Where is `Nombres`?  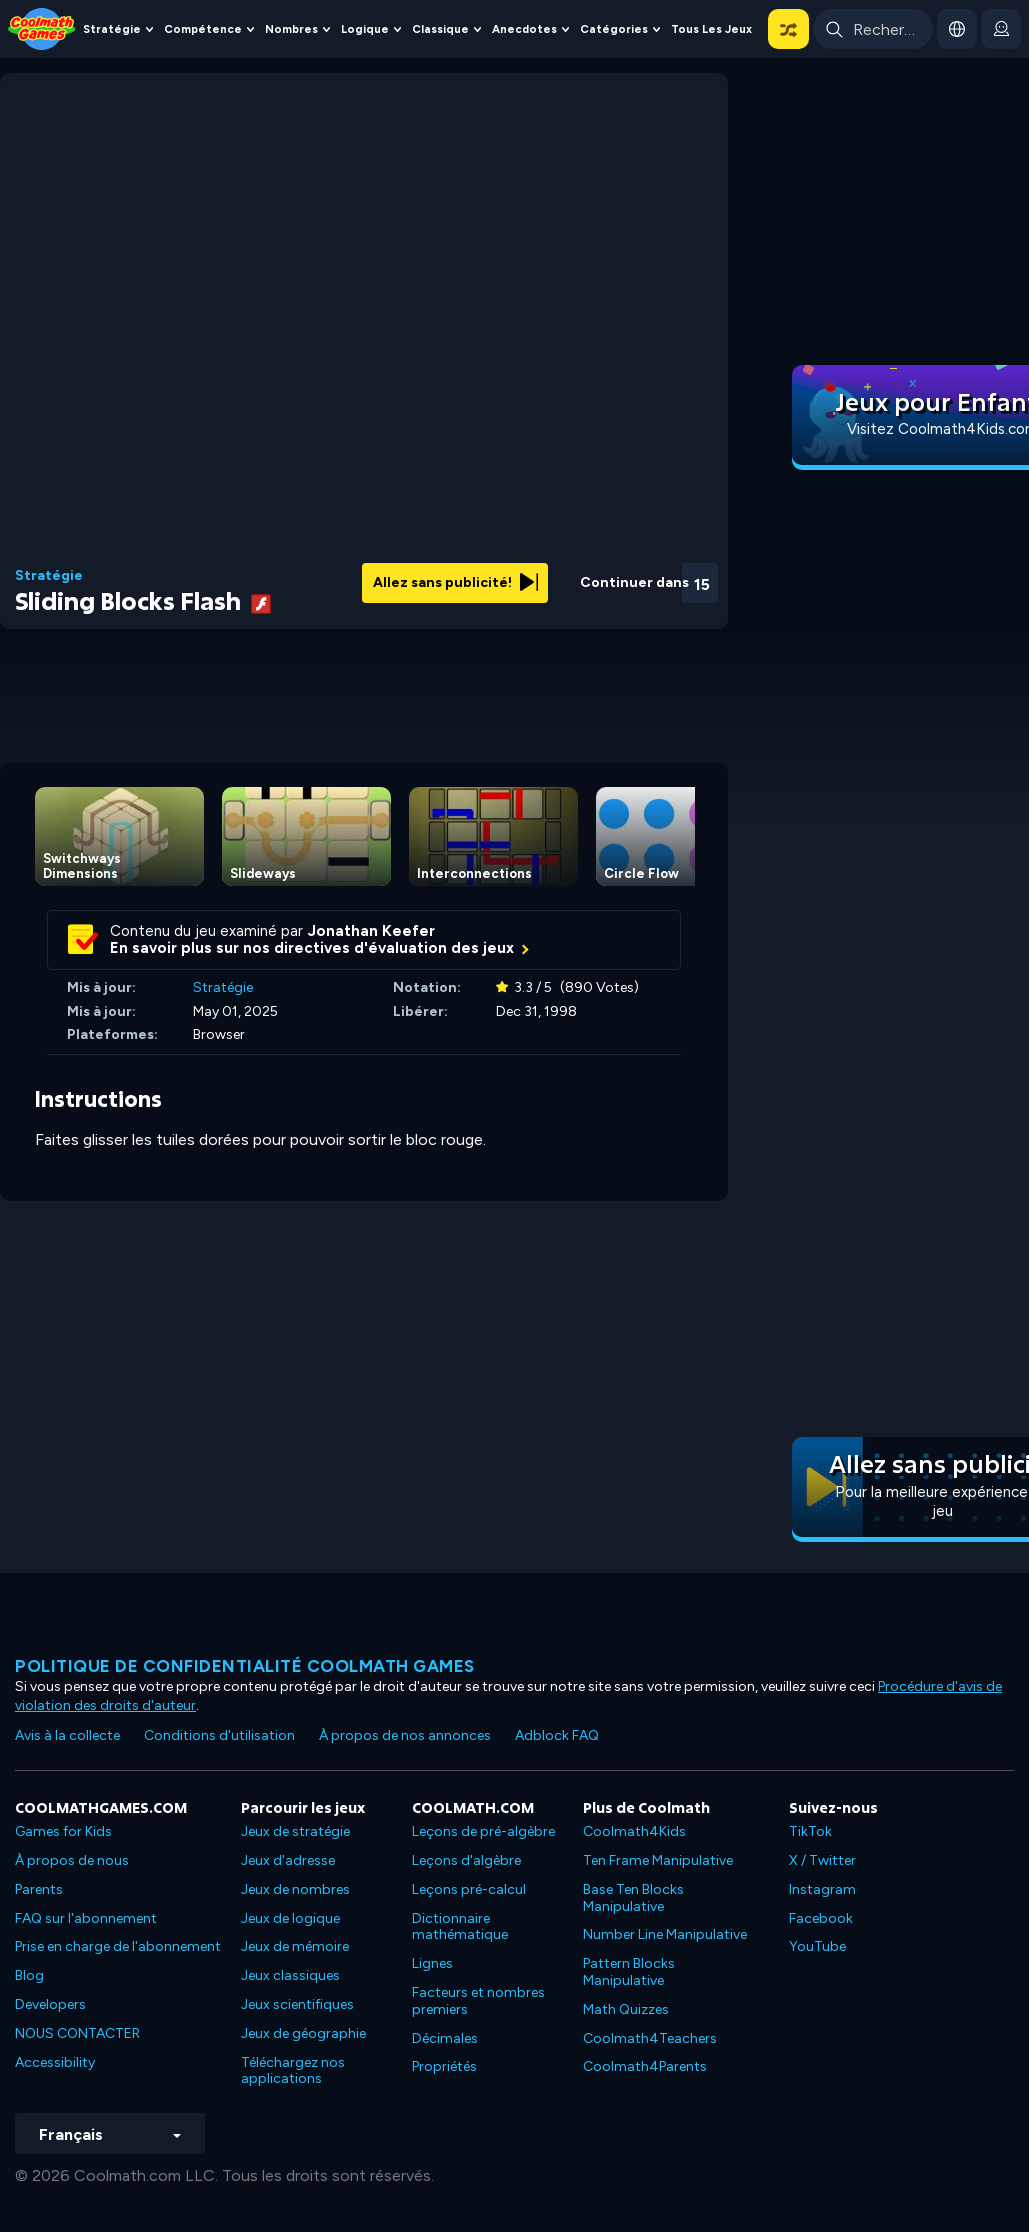
Nombres is located at coordinates (291, 29).